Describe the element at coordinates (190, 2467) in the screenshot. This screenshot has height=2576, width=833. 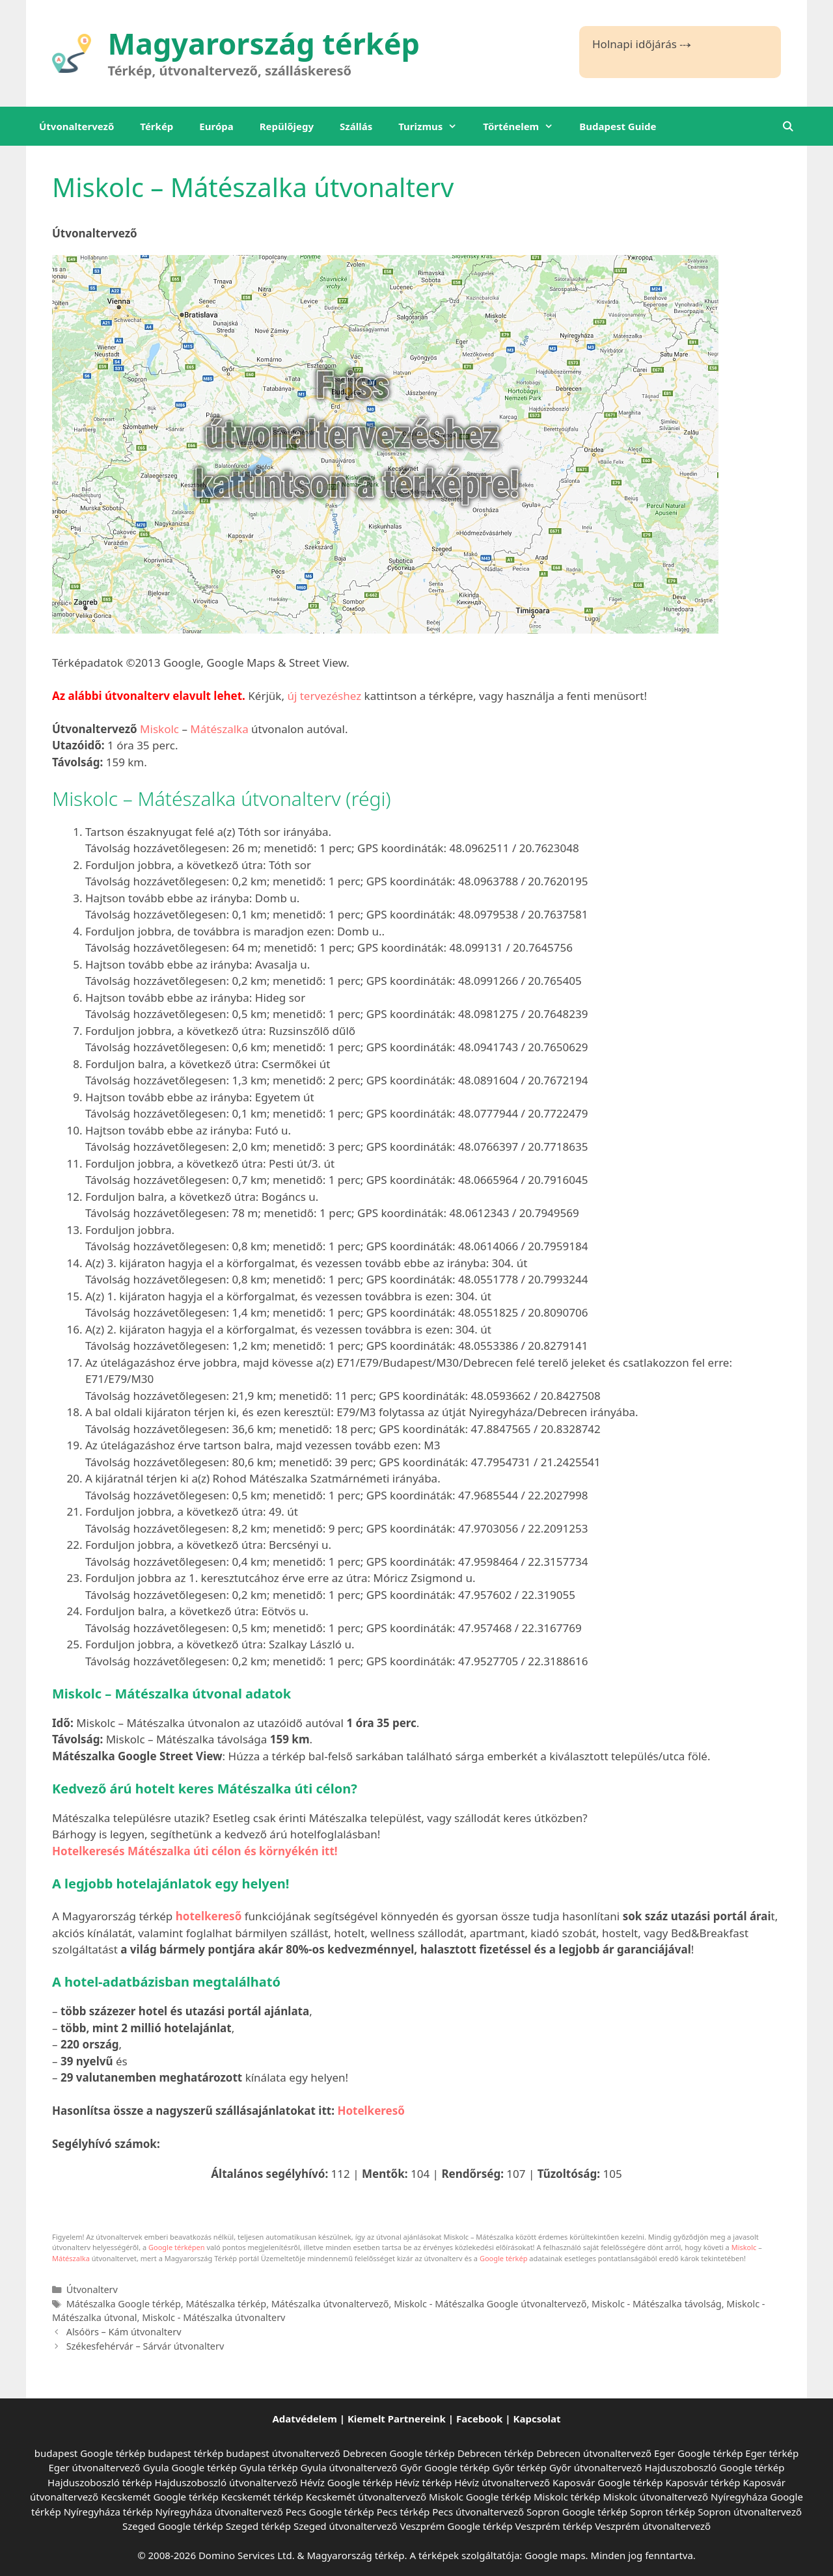
I see `Gyula Google térkép` at that location.